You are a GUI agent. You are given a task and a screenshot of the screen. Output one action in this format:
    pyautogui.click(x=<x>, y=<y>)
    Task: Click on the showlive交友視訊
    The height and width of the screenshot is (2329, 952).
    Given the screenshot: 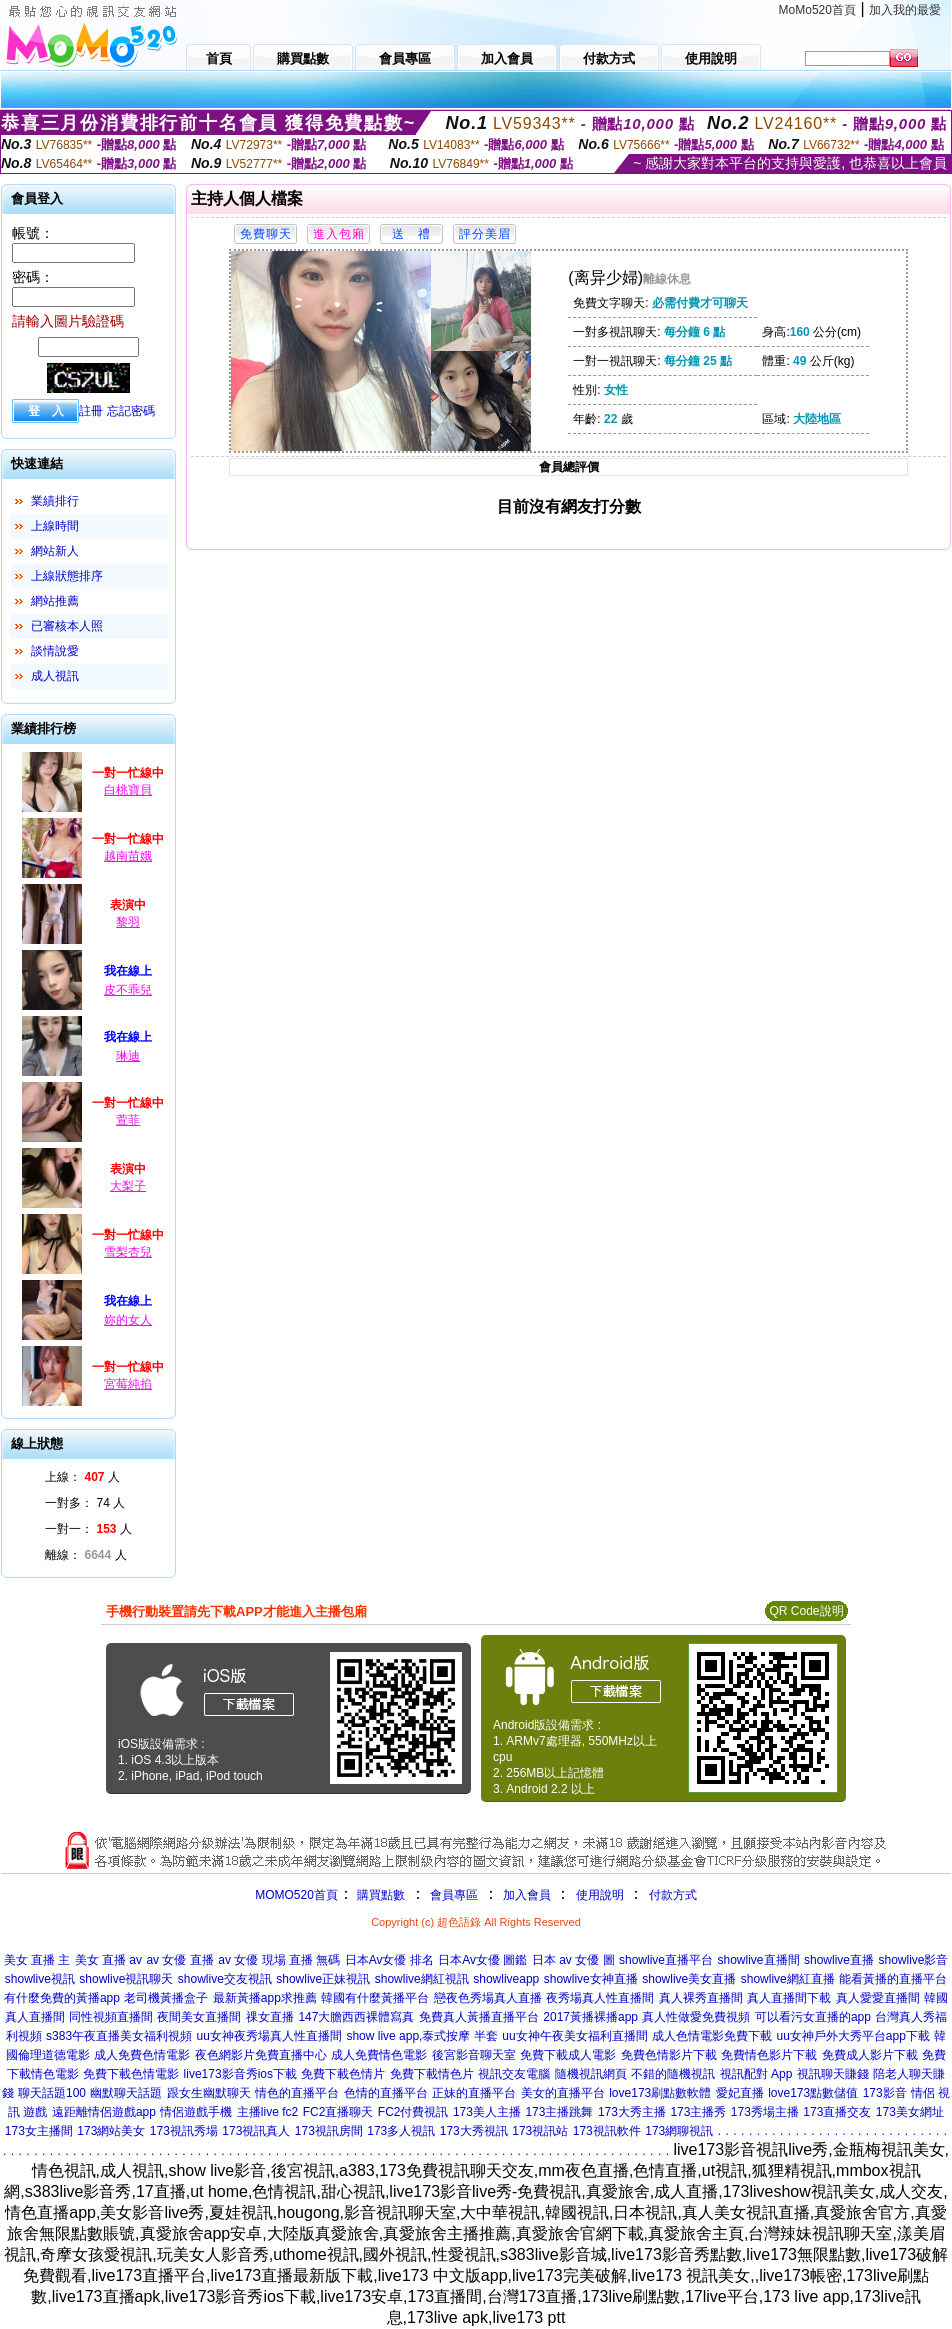 What is the action you would take?
    pyautogui.click(x=225, y=1979)
    